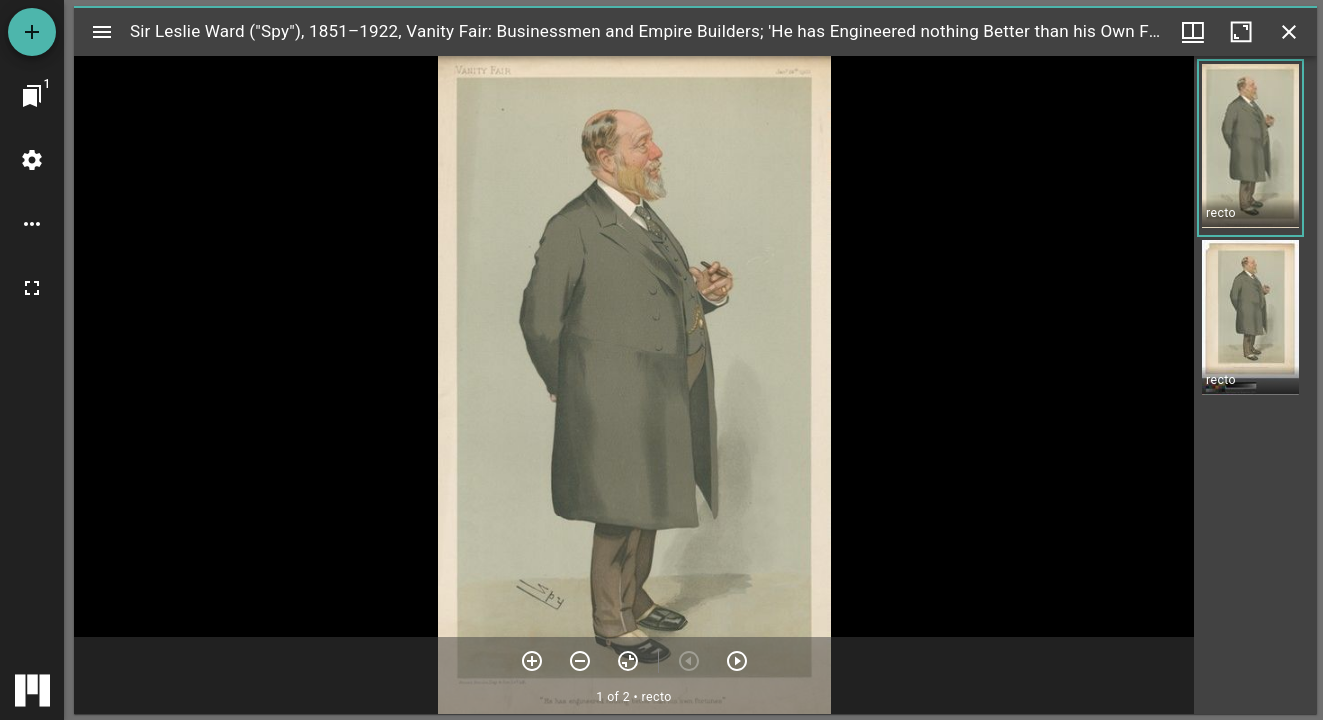 The height and width of the screenshot is (720, 1323). What do you see at coordinates (32, 160) in the screenshot?
I see `[Workspace settings]` at bounding box center [32, 160].